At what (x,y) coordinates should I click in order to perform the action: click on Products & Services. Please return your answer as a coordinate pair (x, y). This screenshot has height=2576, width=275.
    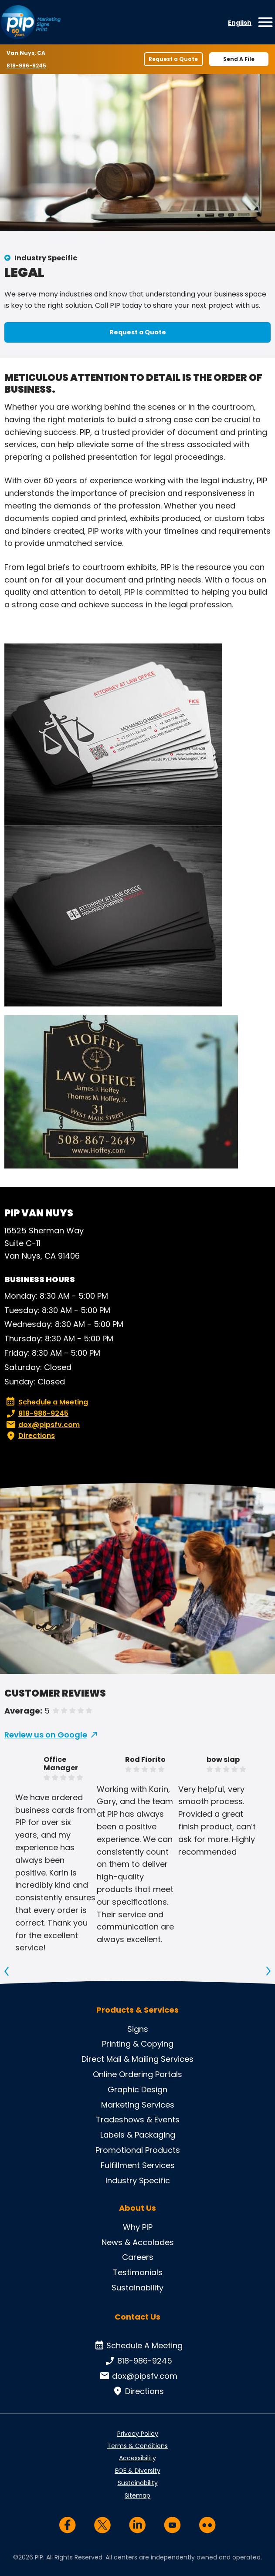
    Looking at the image, I should click on (137, 2010).